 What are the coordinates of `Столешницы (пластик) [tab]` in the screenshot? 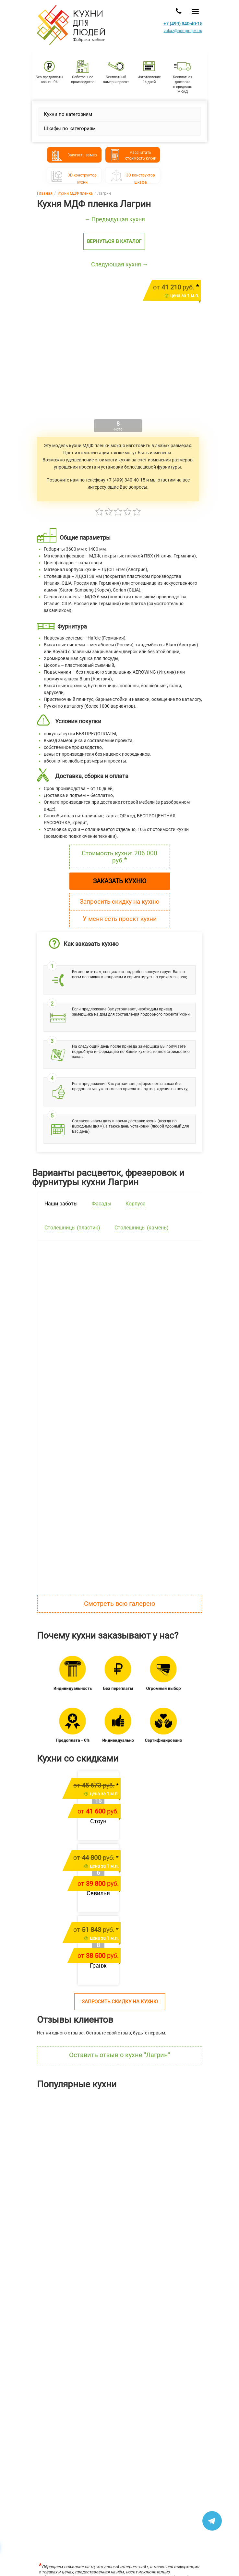 It's located at (72, 1228).